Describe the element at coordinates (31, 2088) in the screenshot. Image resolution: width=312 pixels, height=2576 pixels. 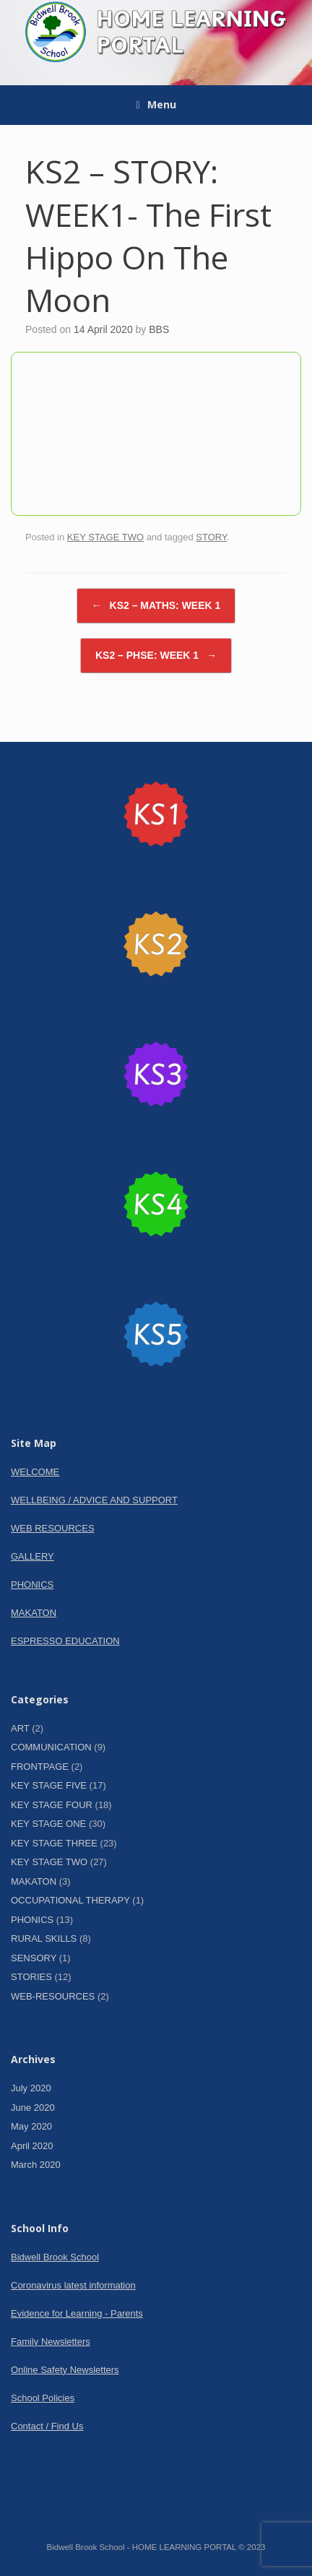
I see `July 2020` at that location.